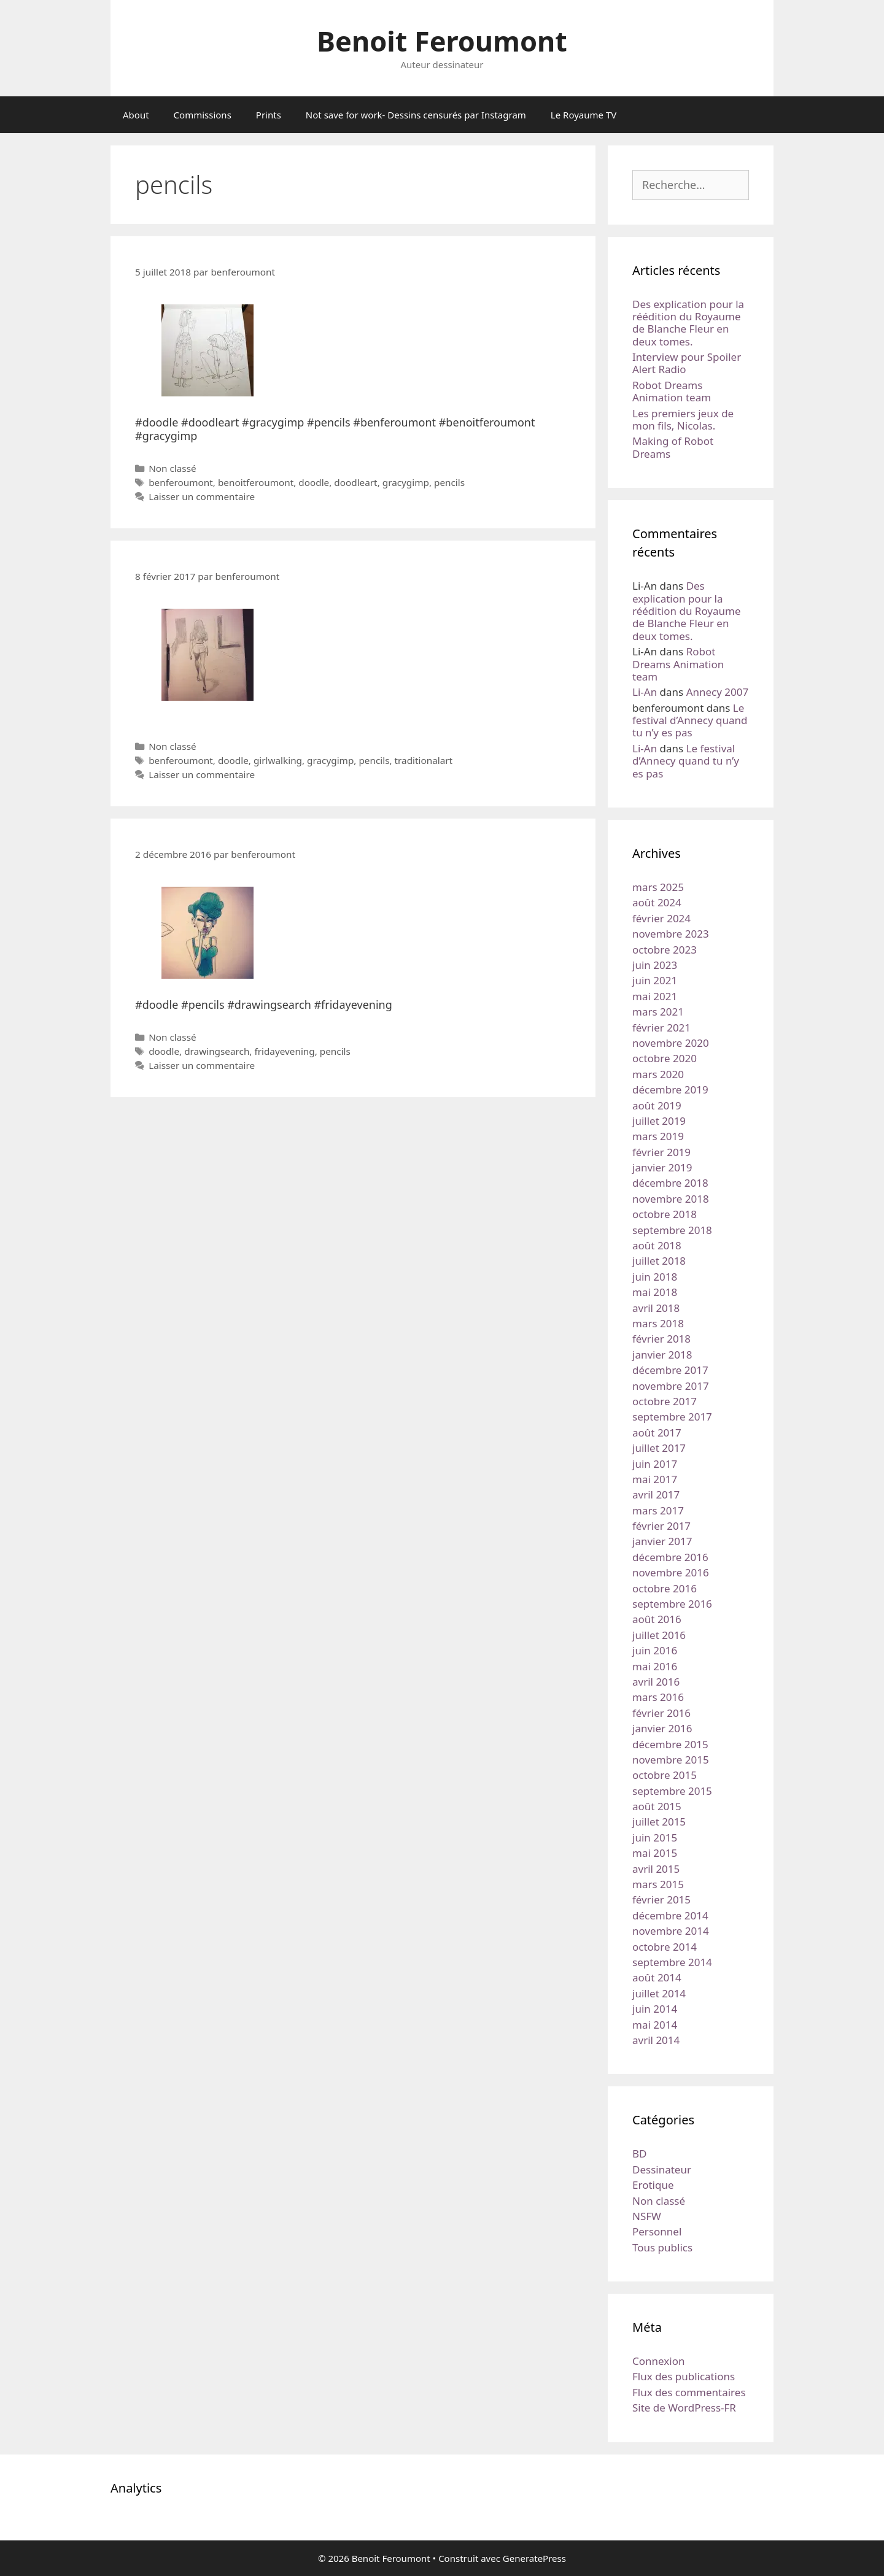  I want to click on Commissions, so click(202, 115).